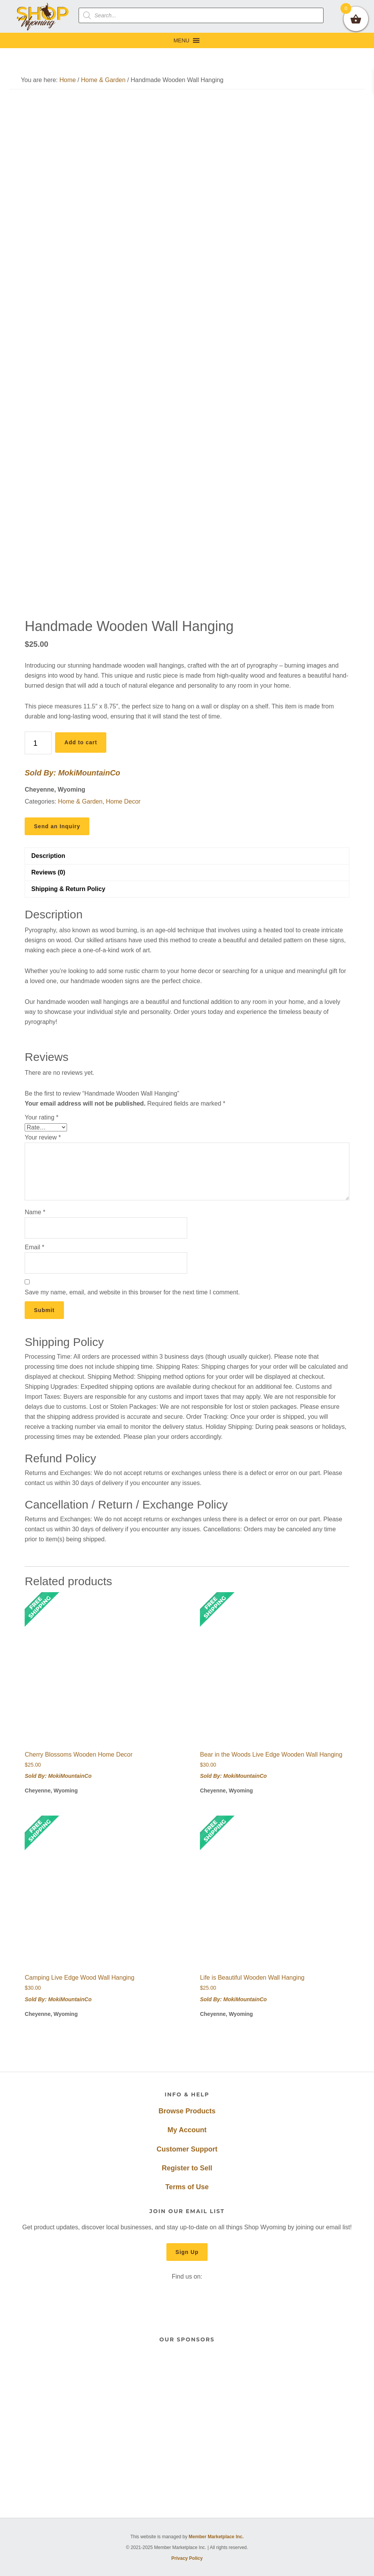  What do you see at coordinates (57, 826) in the screenshot?
I see `Send an Inquiry` at bounding box center [57, 826].